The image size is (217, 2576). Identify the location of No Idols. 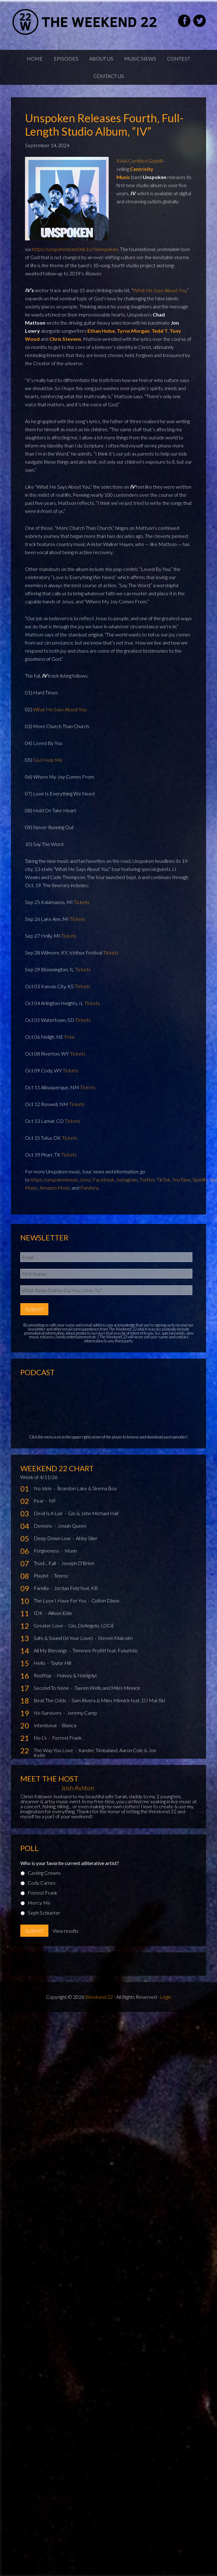
(43, 1488).